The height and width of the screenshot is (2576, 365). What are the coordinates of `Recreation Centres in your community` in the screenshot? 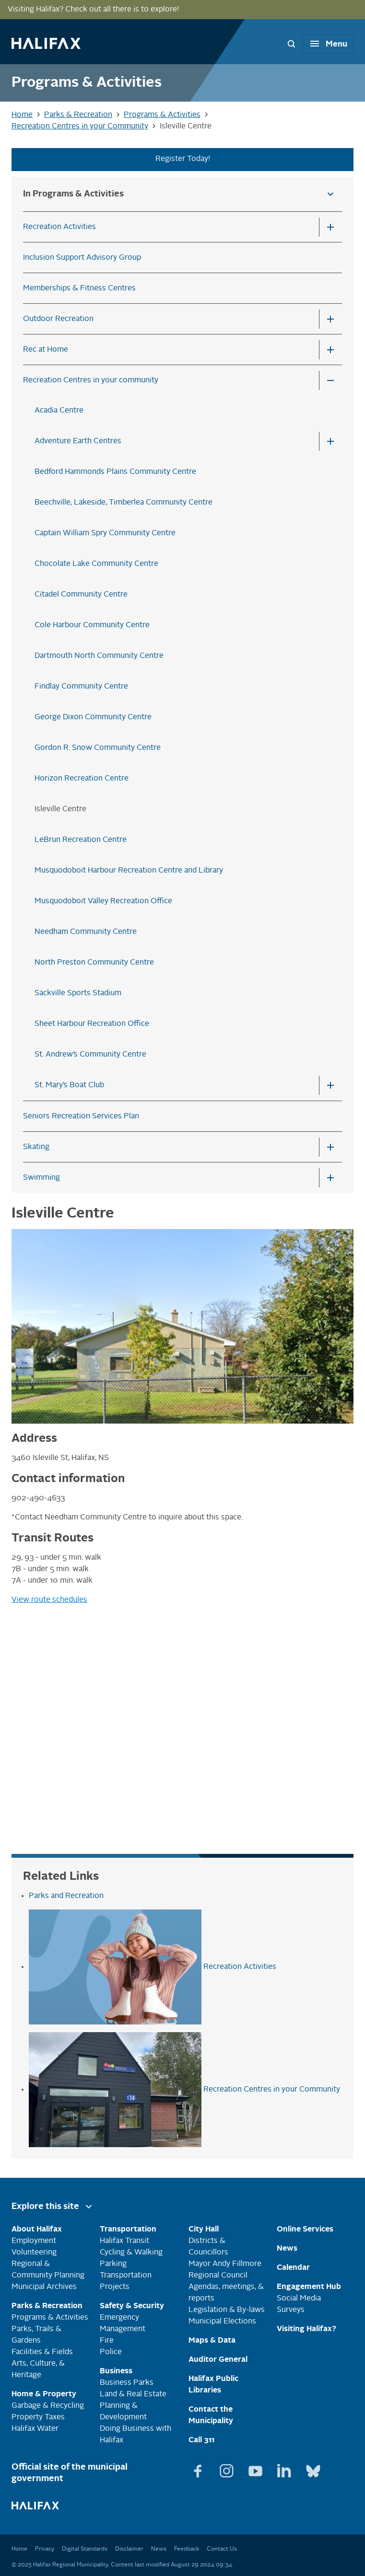 It's located at (90, 380).